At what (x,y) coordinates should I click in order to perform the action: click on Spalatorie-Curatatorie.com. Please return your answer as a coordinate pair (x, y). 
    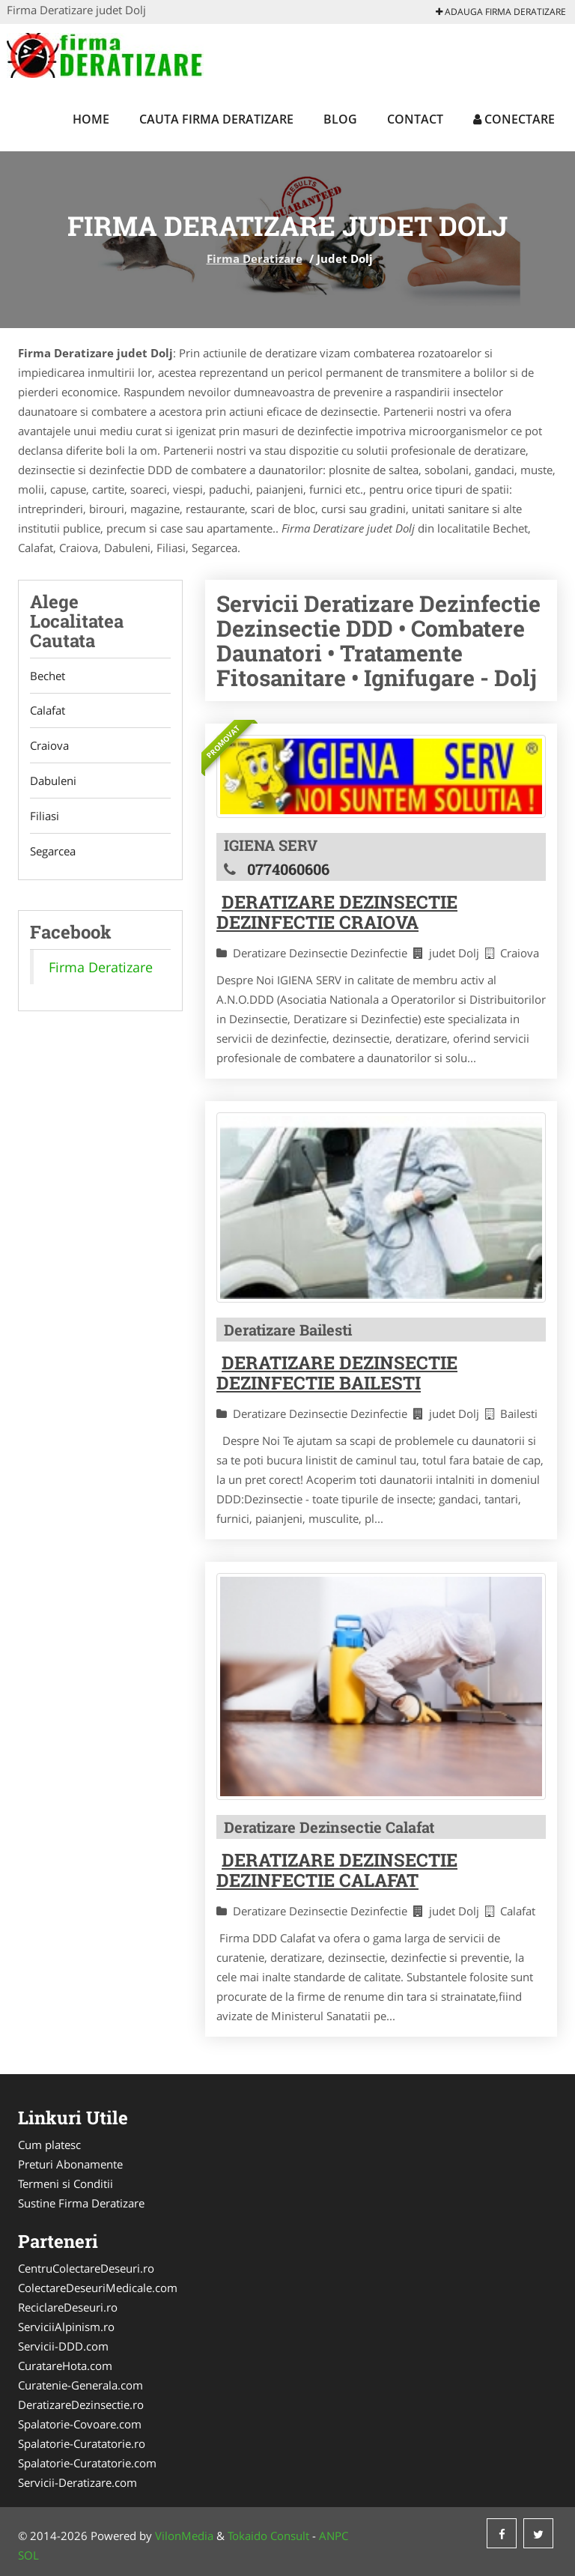
    Looking at the image, I should click on (87, 2462).